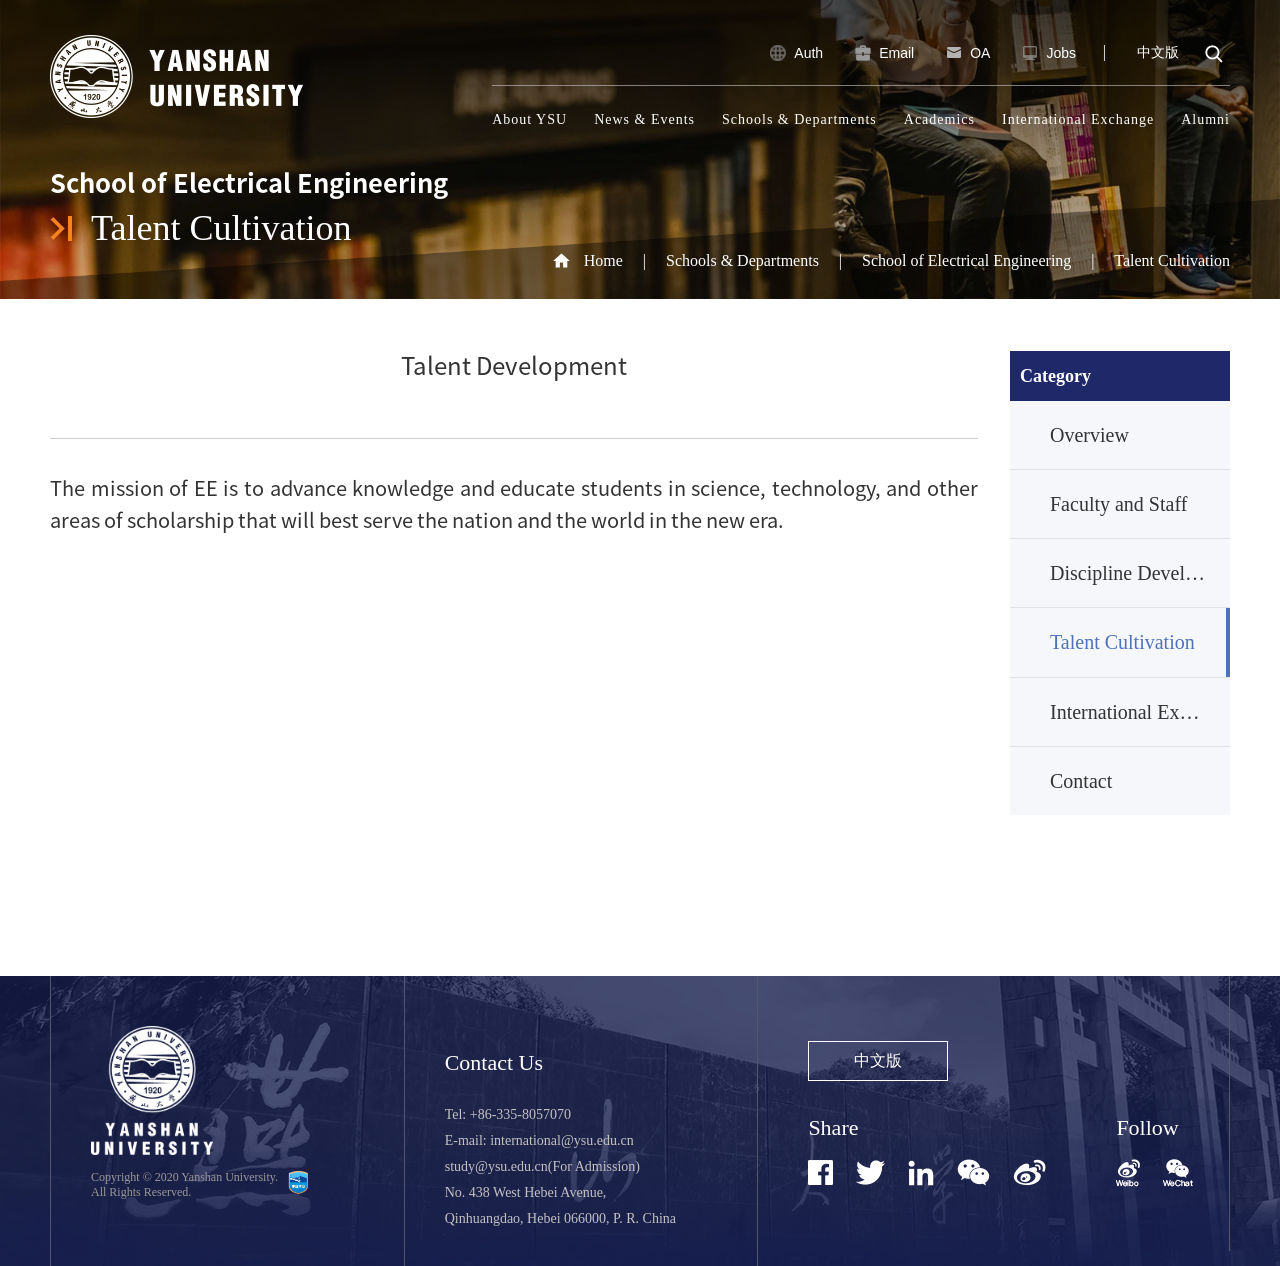  I want to click on Faculty and Staff, so click(1118, 504).